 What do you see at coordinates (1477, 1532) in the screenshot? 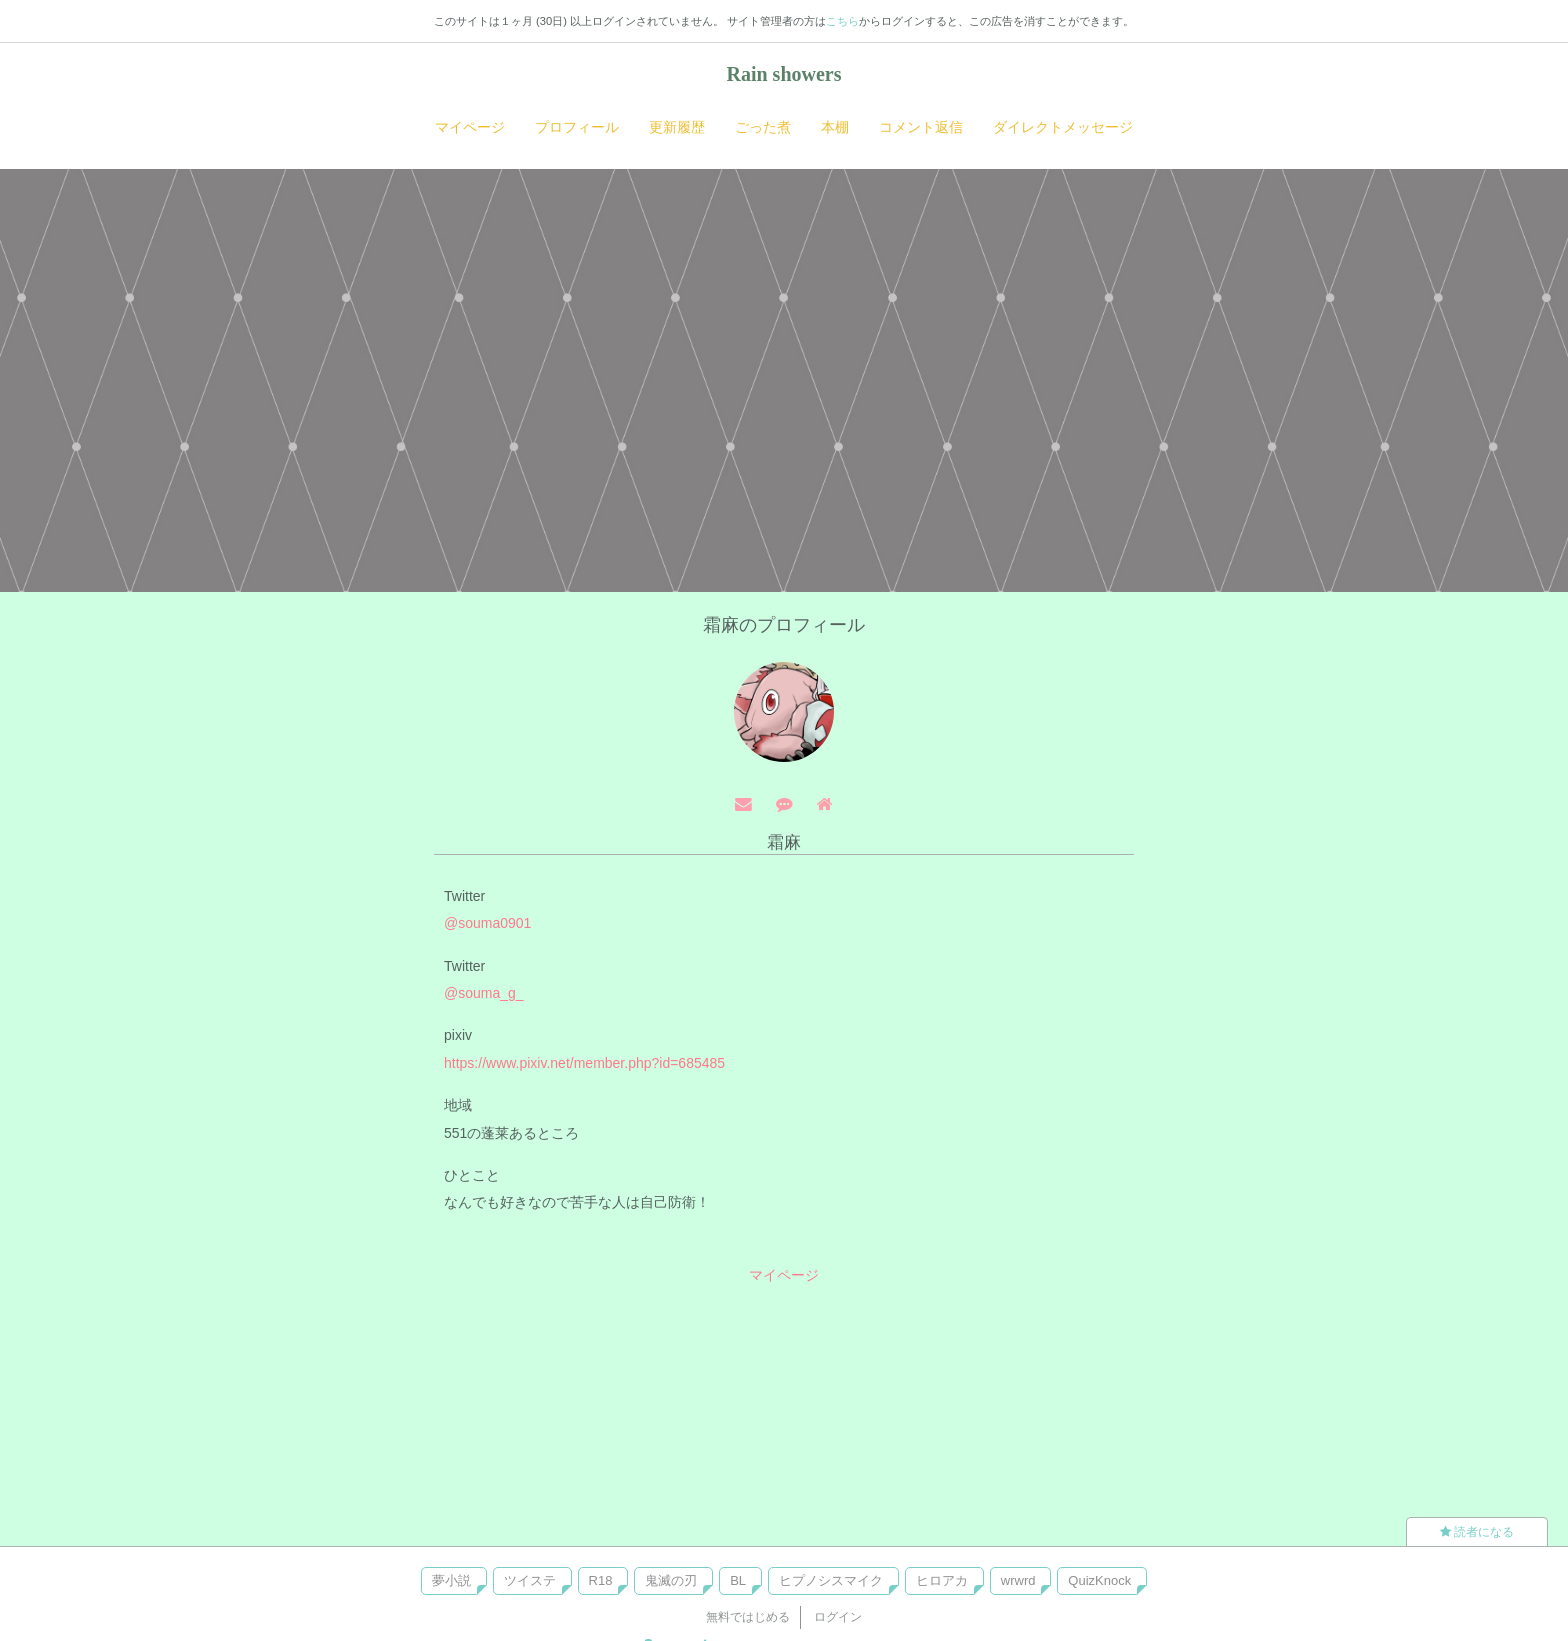
I see `読者になる` at bounding box center [1477, 1532].